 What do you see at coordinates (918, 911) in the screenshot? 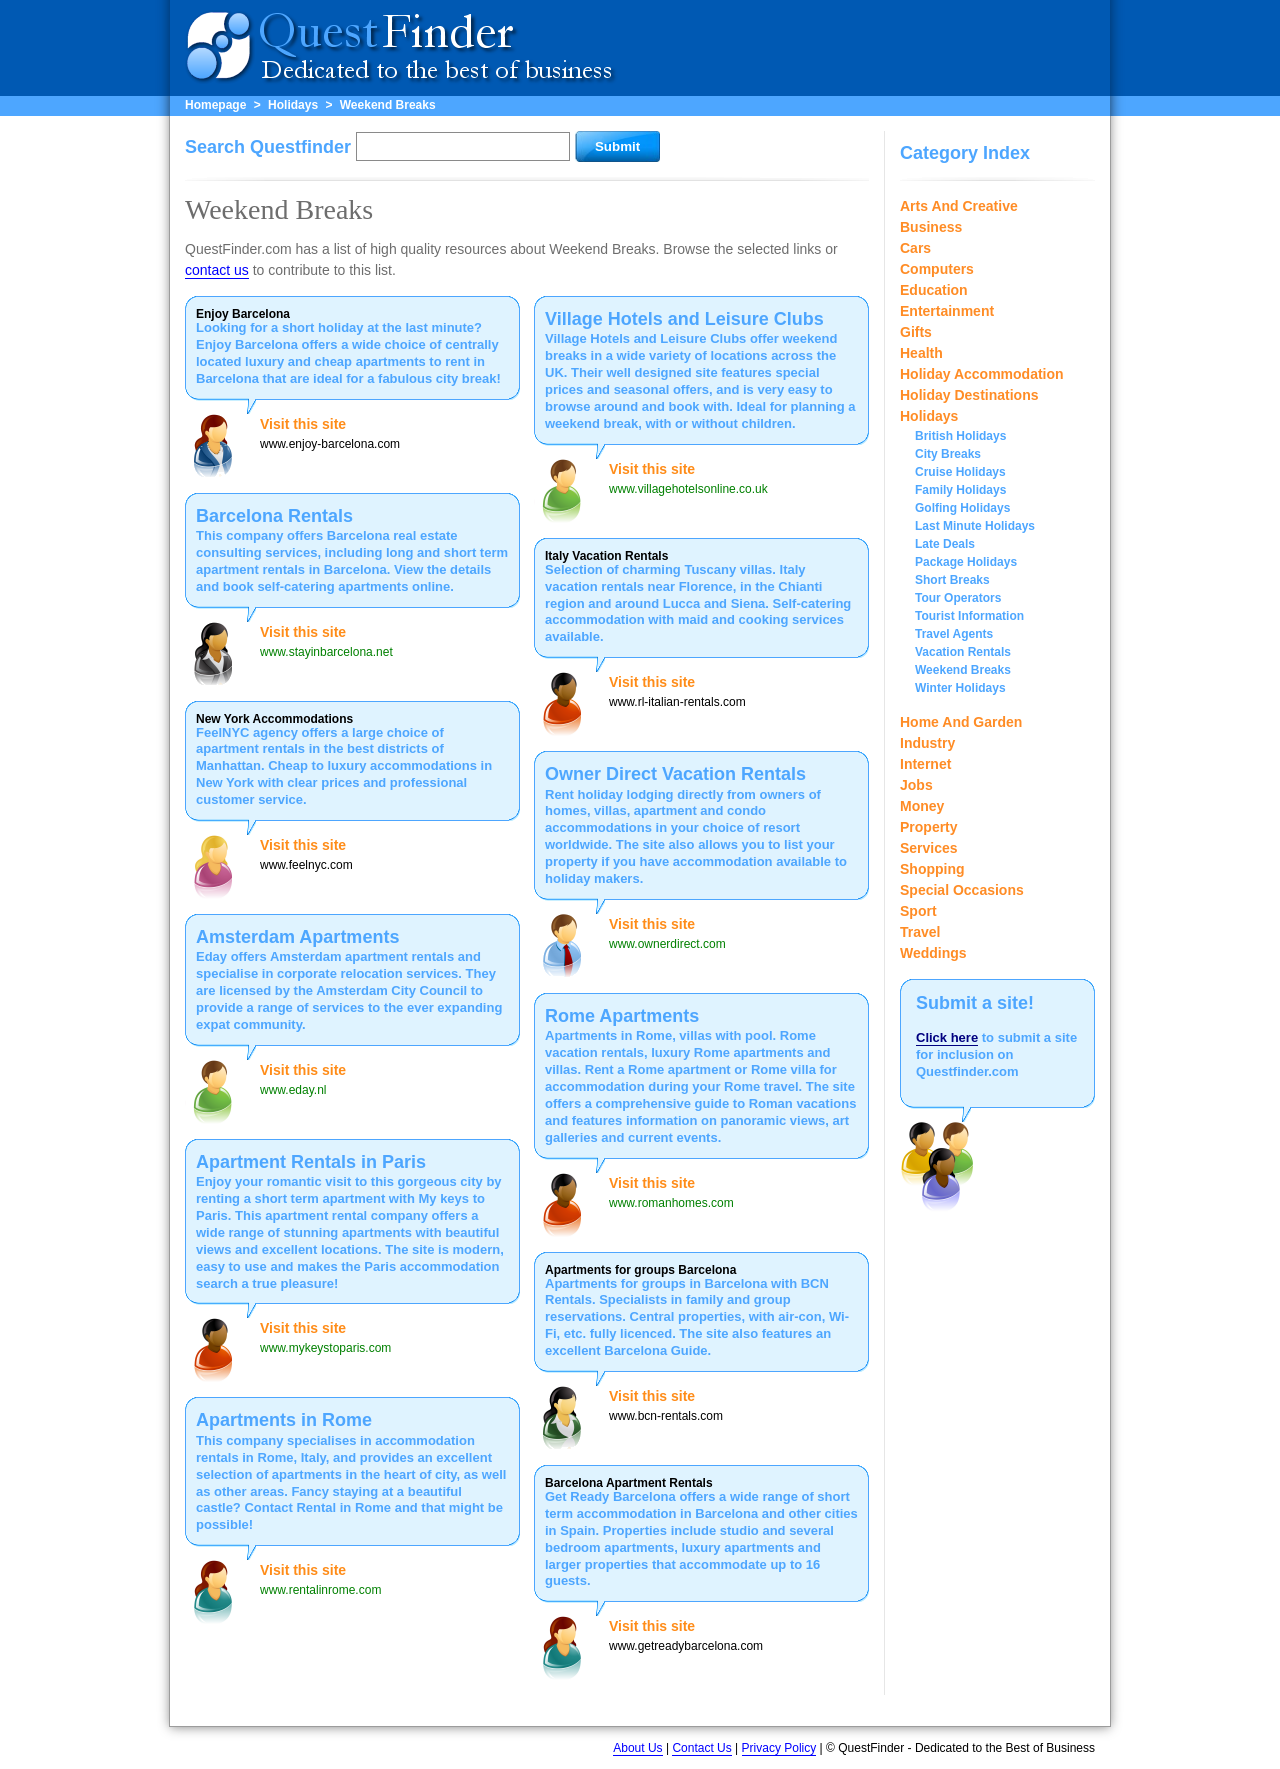
I see `Sport` at bounding box center [918, 911].